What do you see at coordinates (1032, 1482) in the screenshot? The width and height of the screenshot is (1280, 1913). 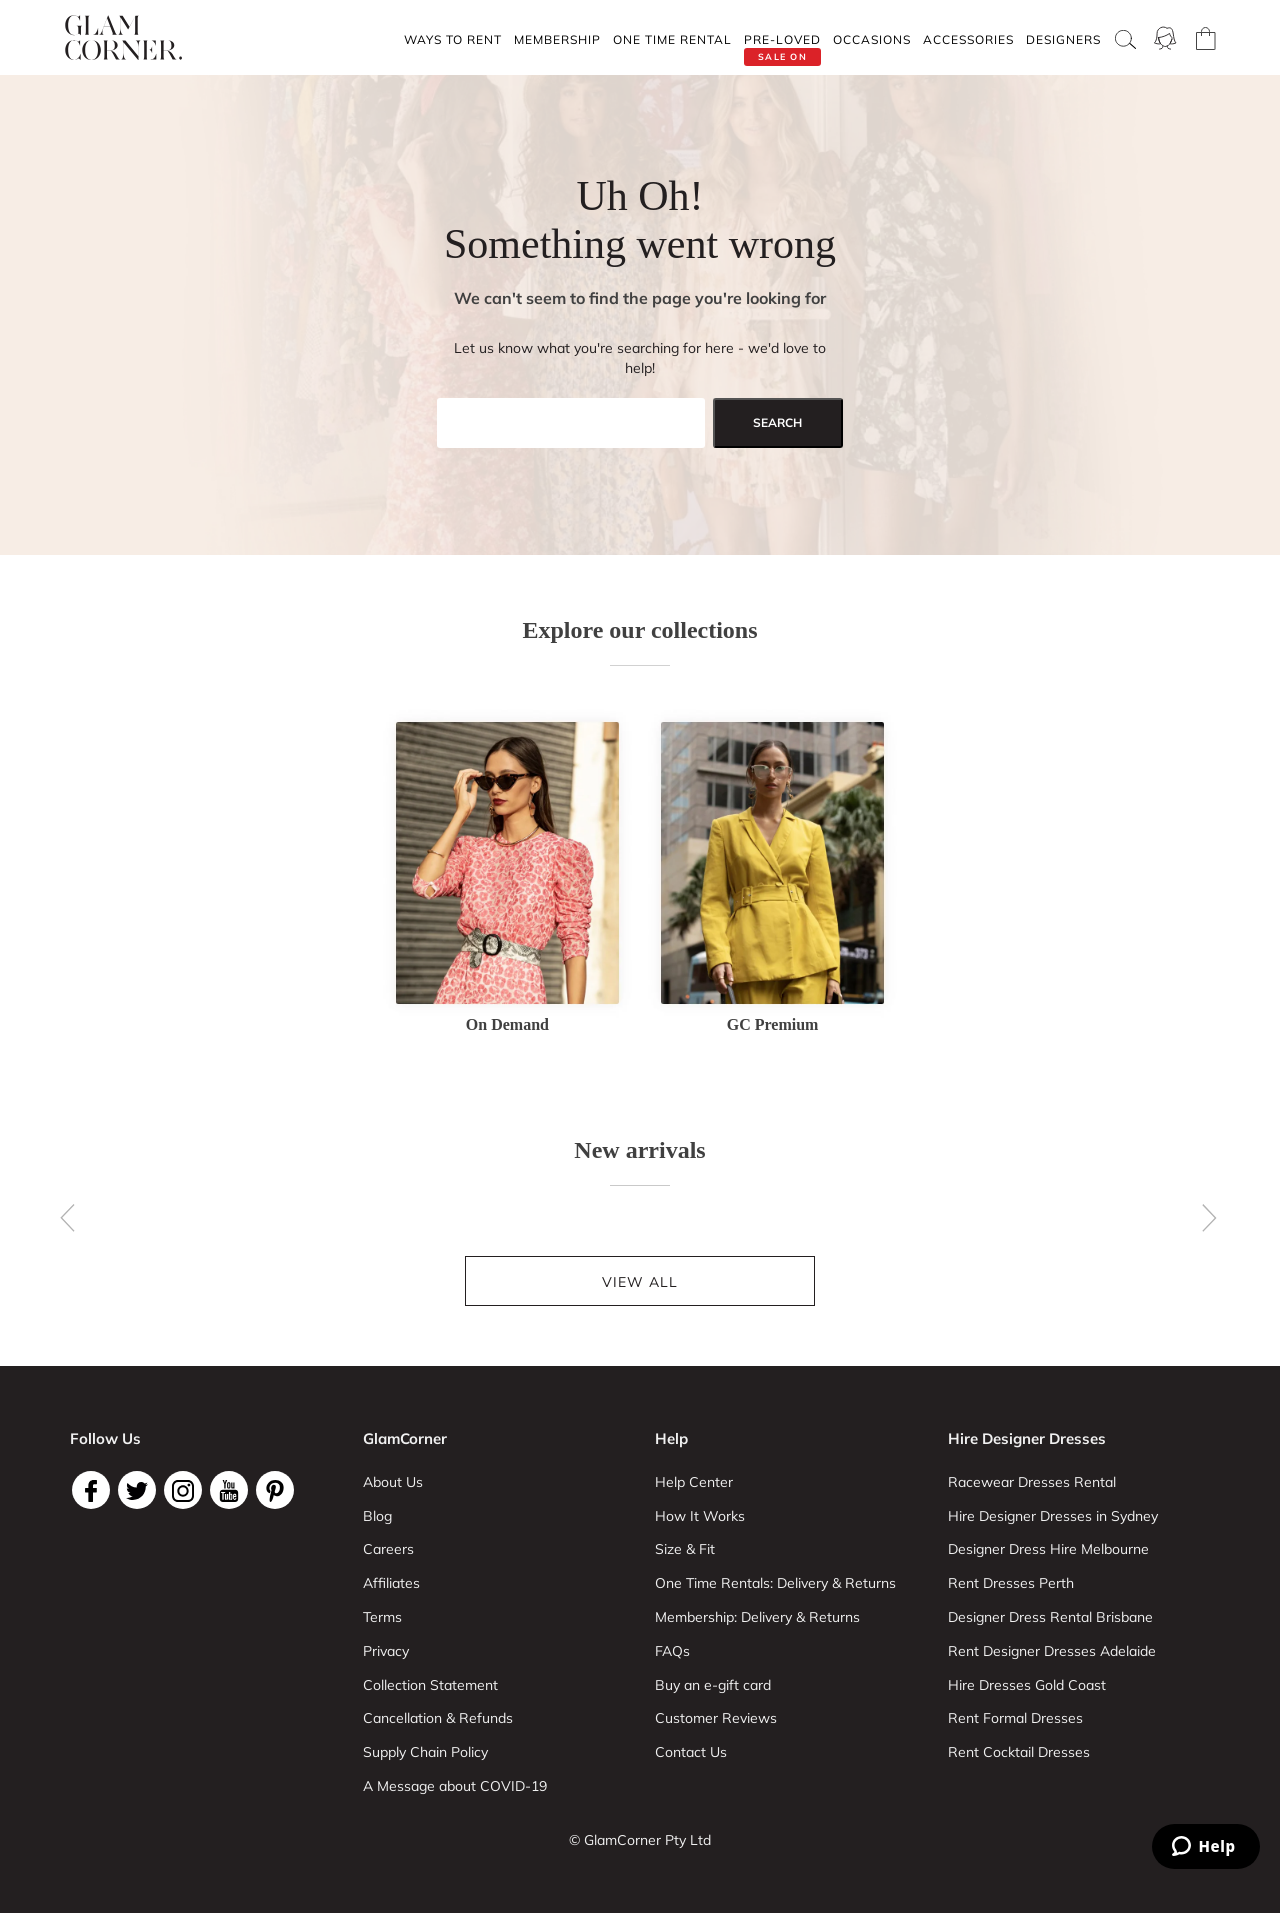 I see `Racewear Dresses Rental` at bounding box center [1032, 1482].